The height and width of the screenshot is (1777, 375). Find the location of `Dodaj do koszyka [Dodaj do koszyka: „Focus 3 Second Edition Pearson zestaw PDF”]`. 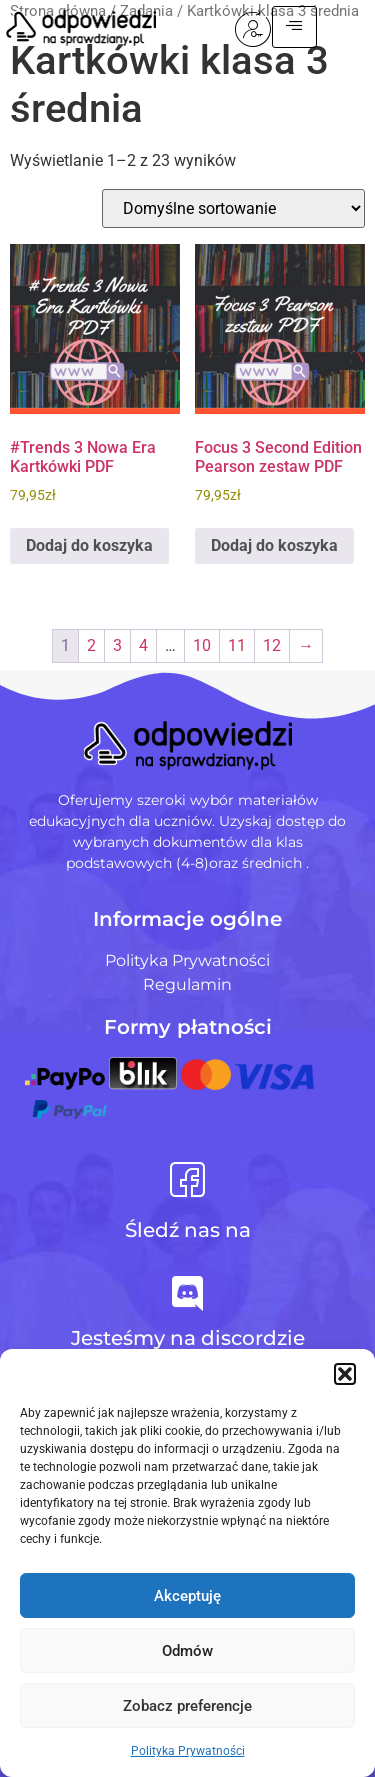

Dodaj do koszyka [Dodaj do koszyka: „Focus 3 Second Edition Pearson zestaw PDF”] is located at coordinates (274, 545).